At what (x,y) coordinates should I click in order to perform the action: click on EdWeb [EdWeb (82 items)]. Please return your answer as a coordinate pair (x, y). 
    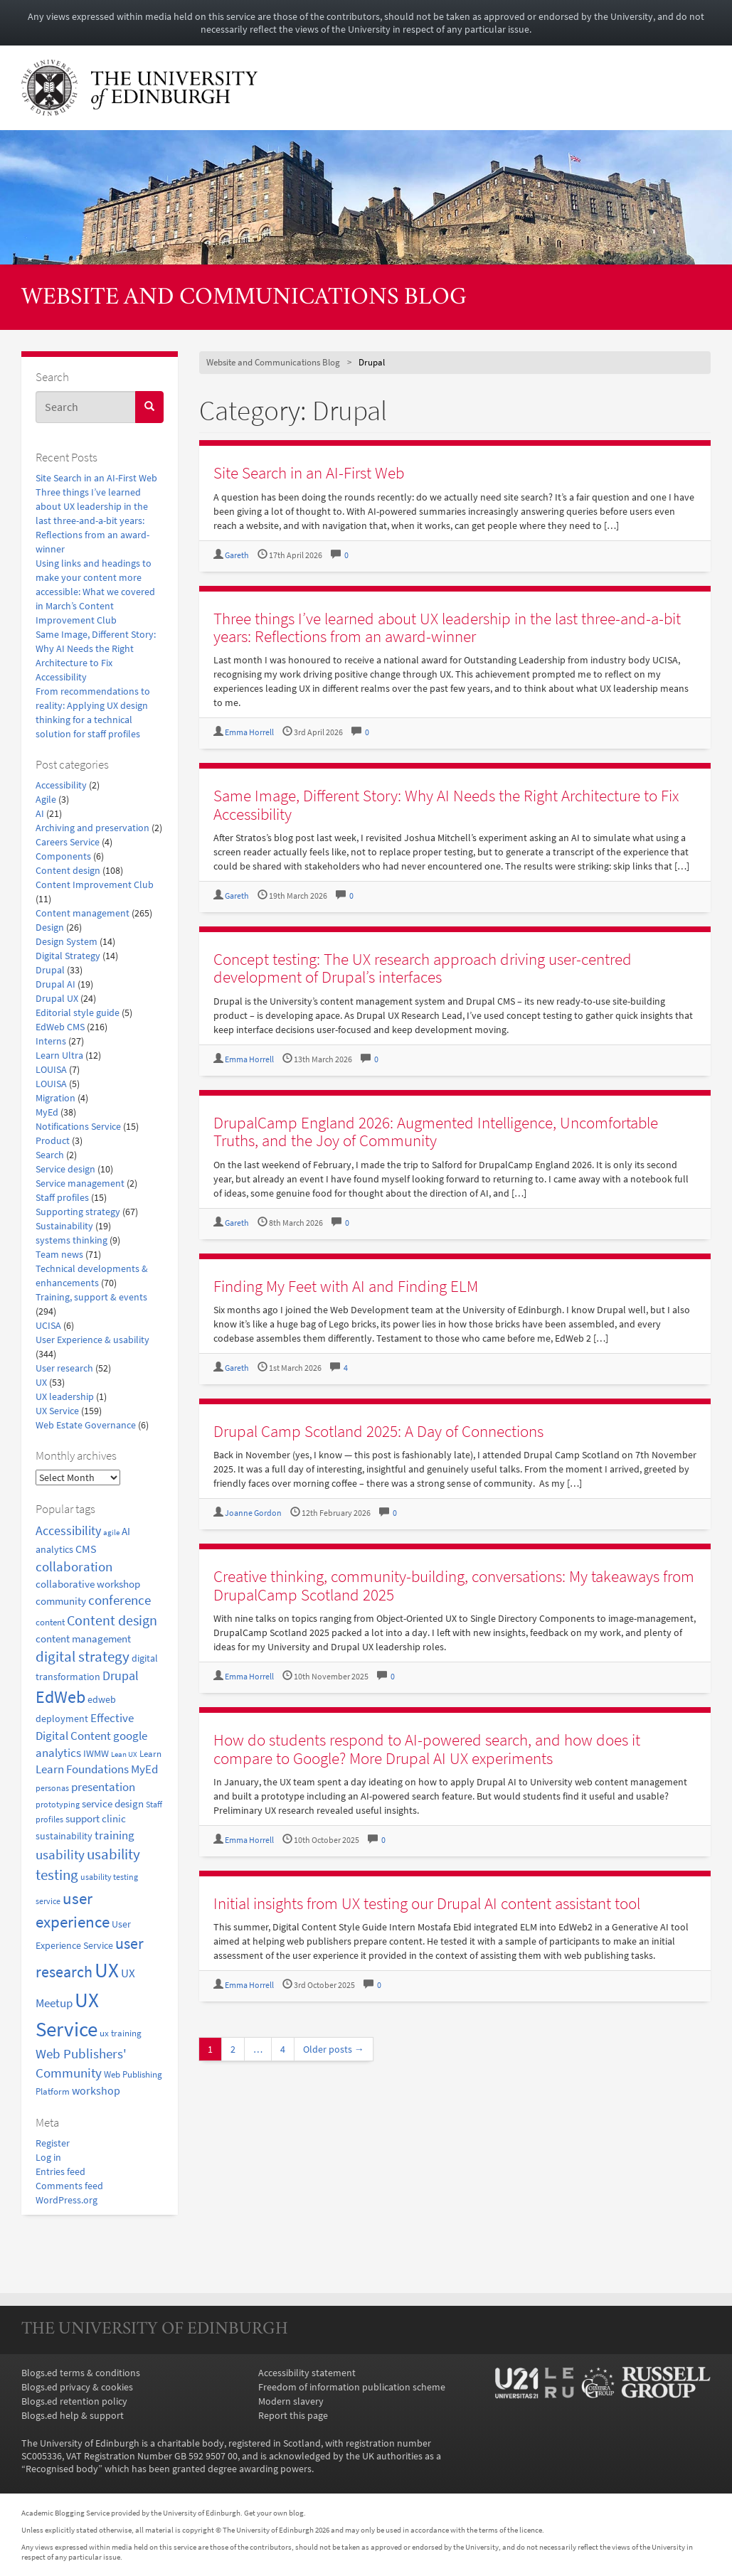
    Looking at the image, I should click on (60, 1697).